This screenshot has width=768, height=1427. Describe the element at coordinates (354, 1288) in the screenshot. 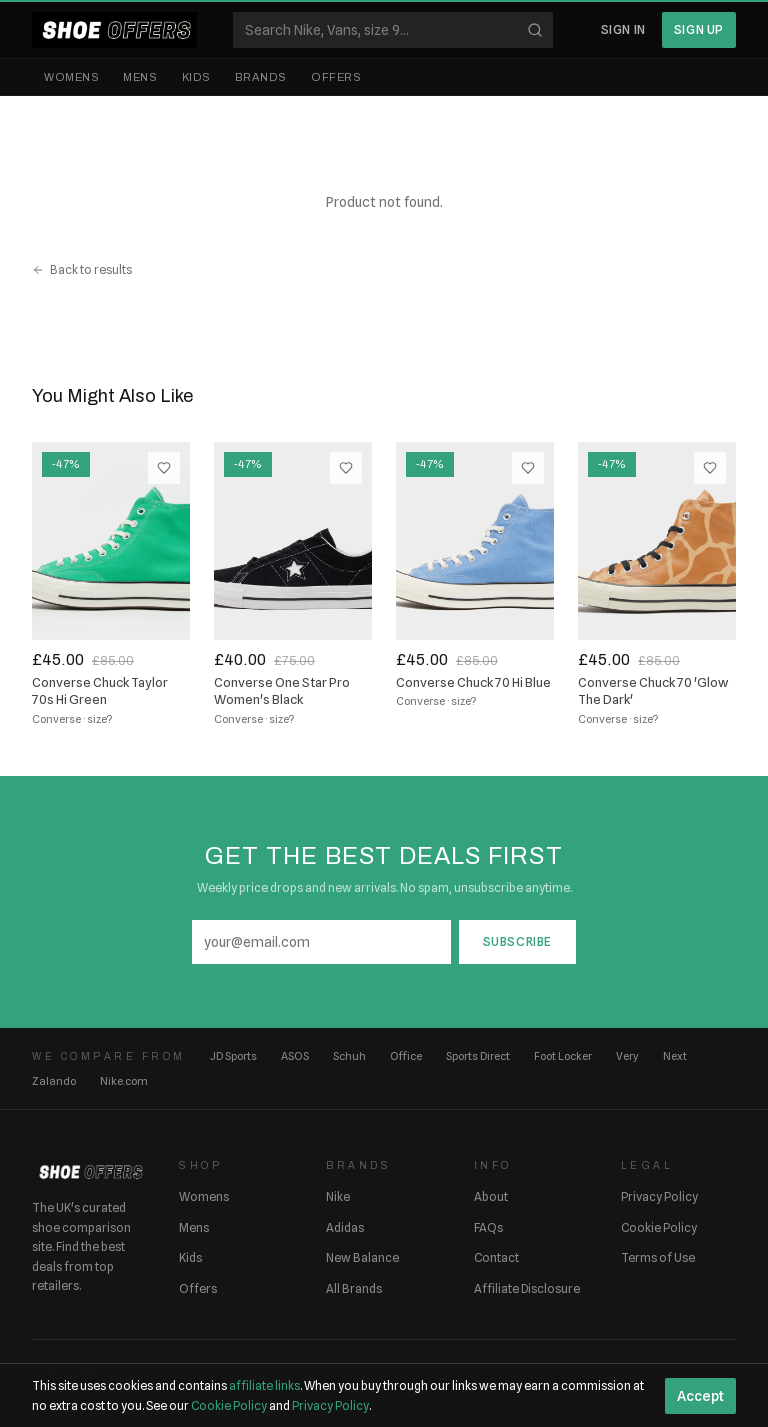

I see `All Brands` at that location.